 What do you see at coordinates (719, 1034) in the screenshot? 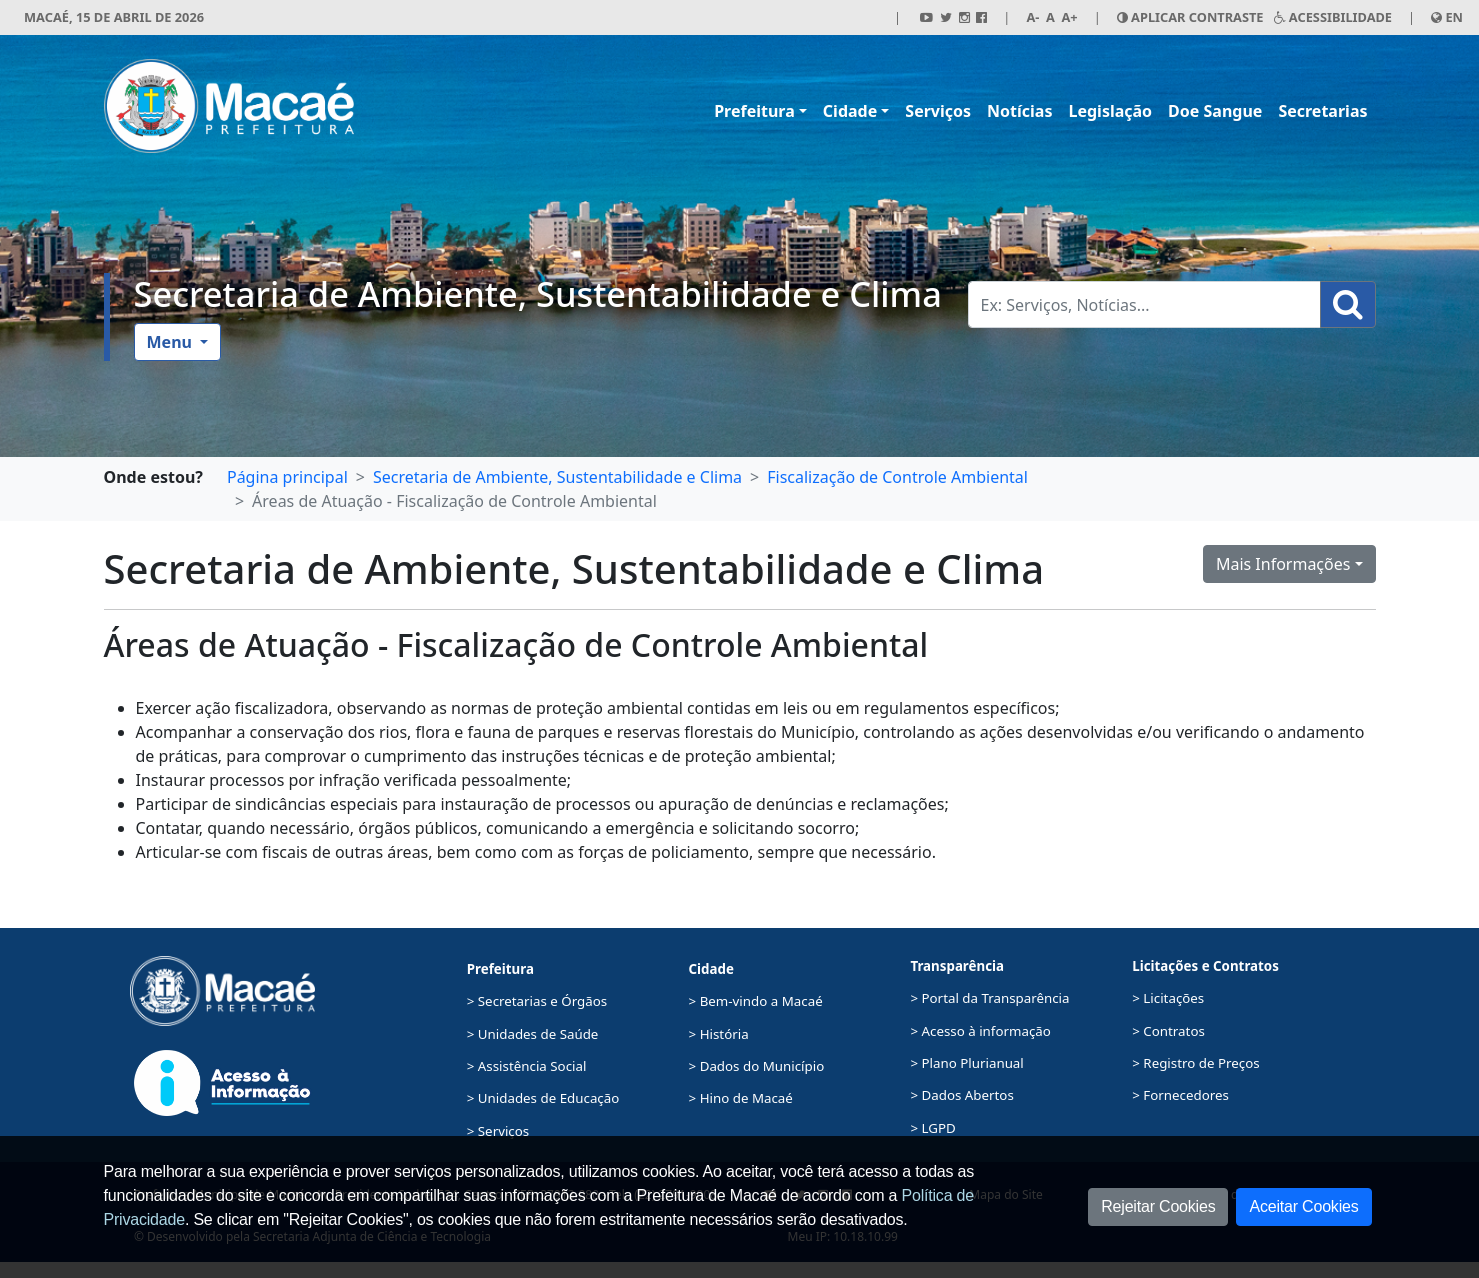
I see `> História` at bounding box center [719, 1034].